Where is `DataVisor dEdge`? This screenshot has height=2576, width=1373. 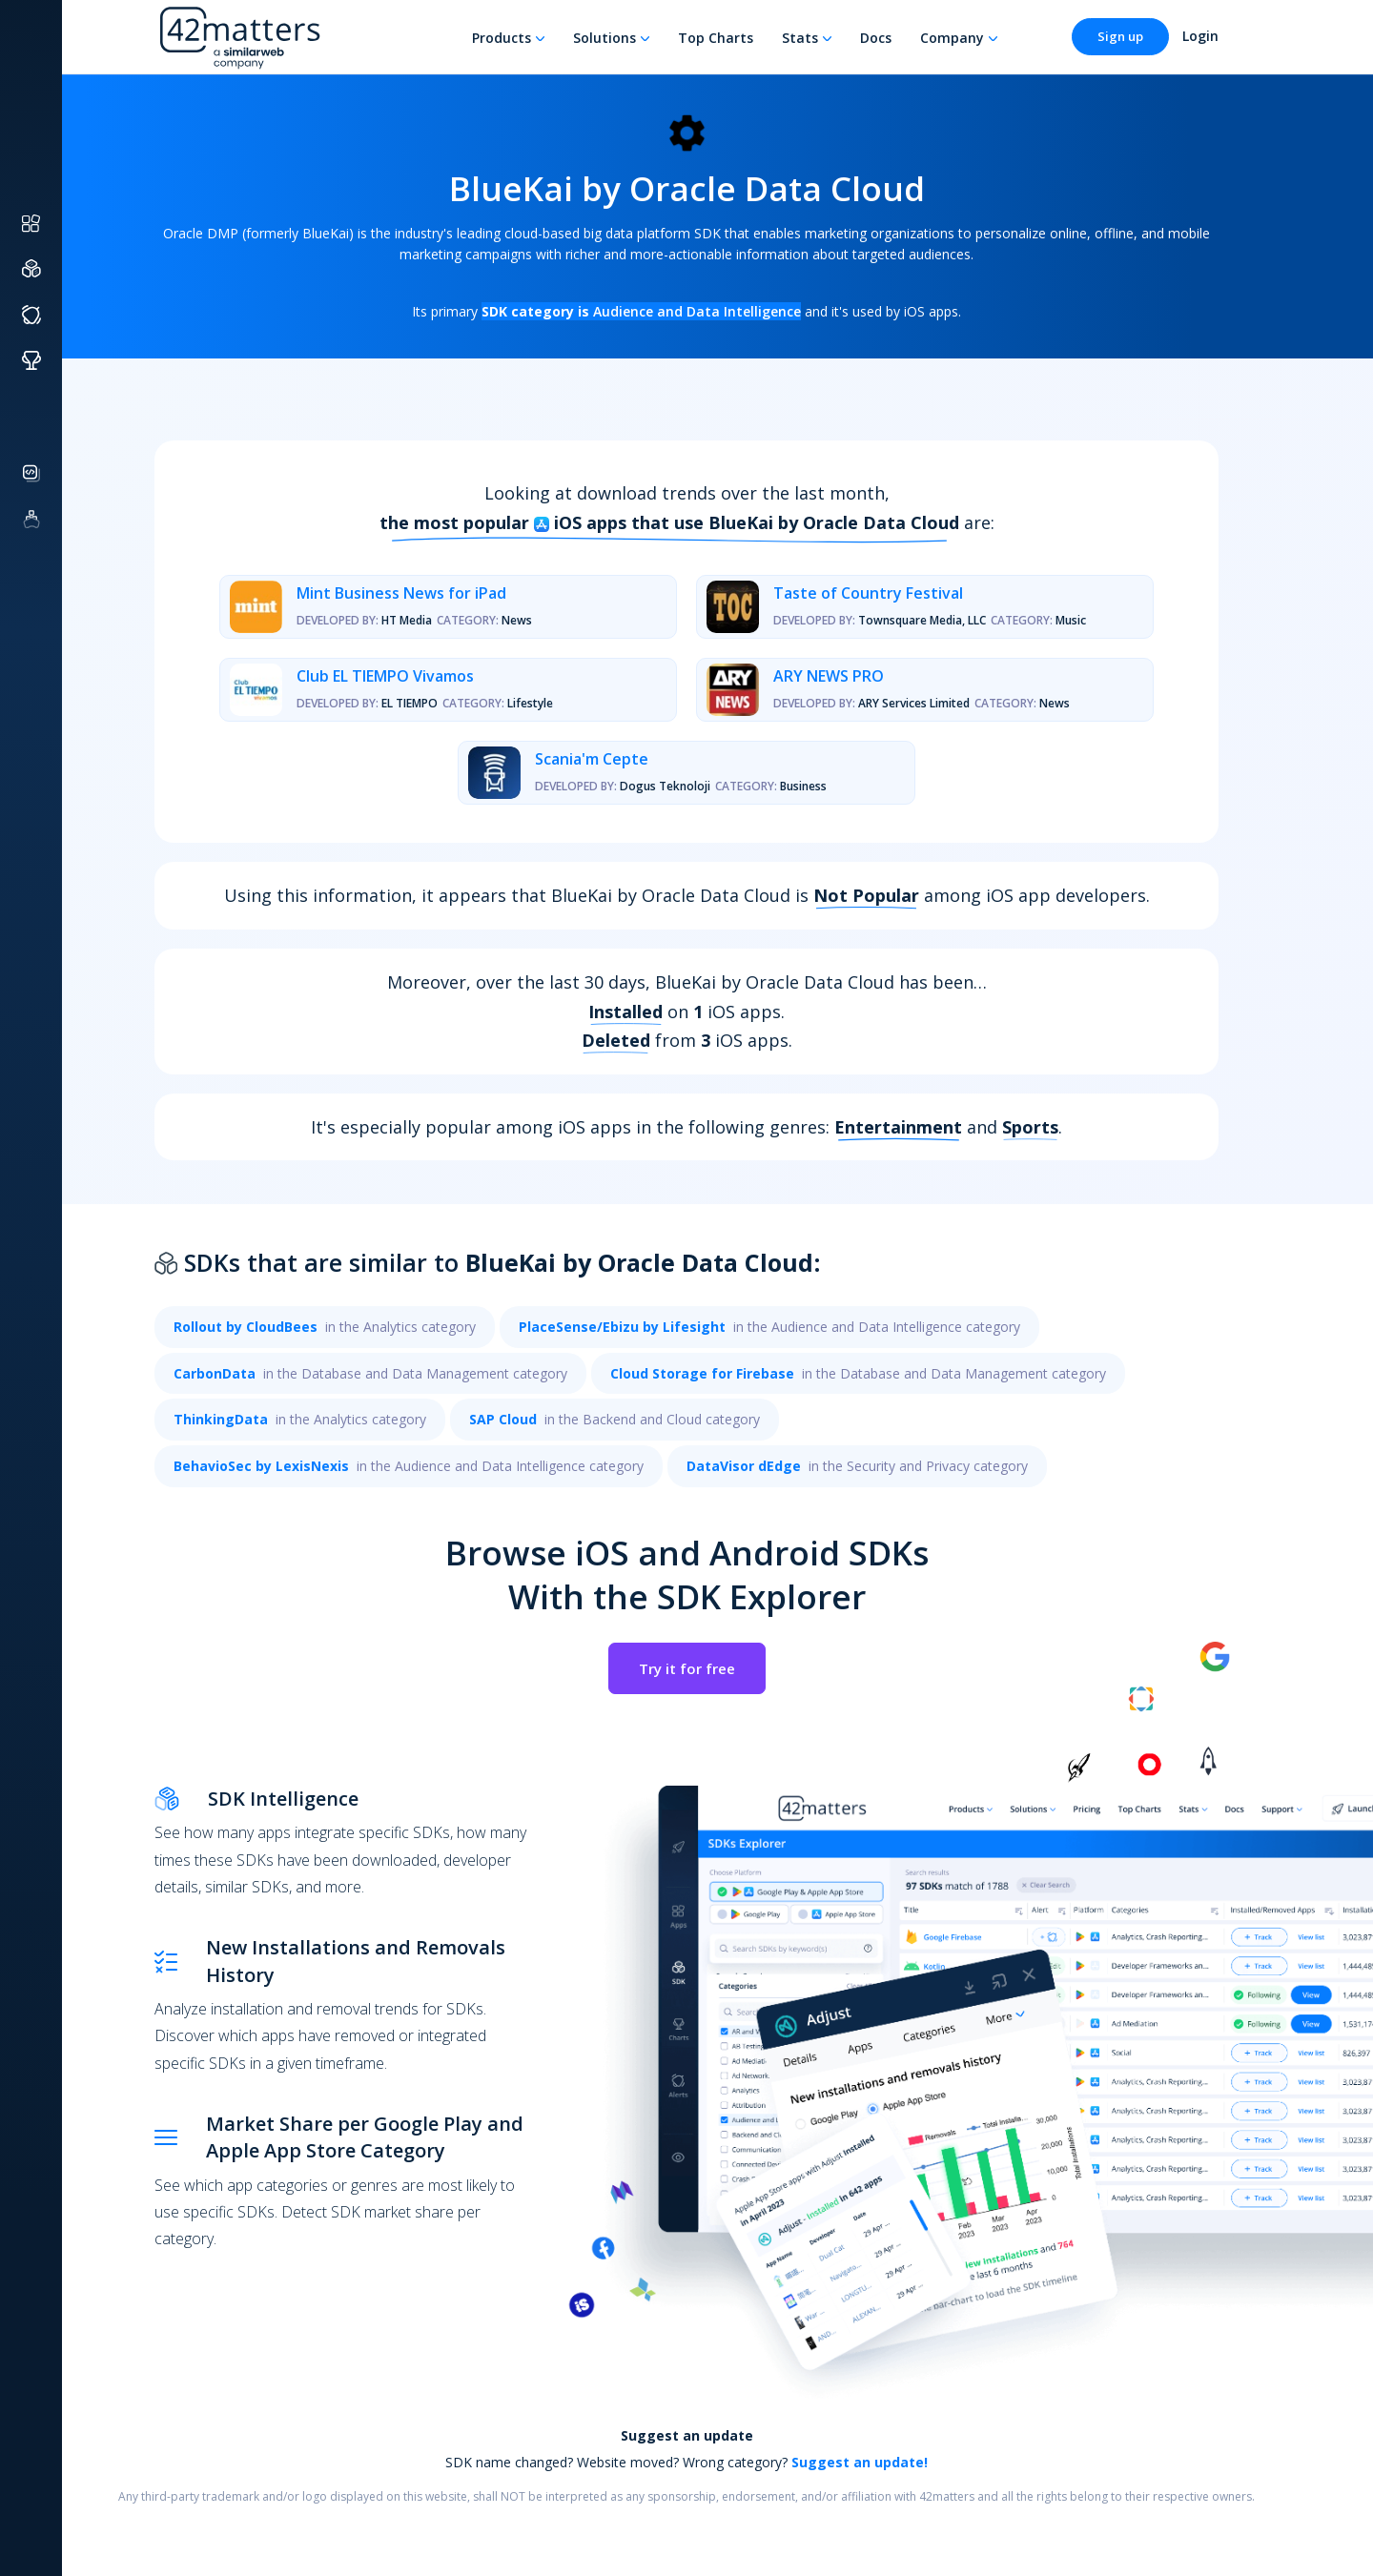
DataVisor dEdge is located at coordinates (743, 1466).